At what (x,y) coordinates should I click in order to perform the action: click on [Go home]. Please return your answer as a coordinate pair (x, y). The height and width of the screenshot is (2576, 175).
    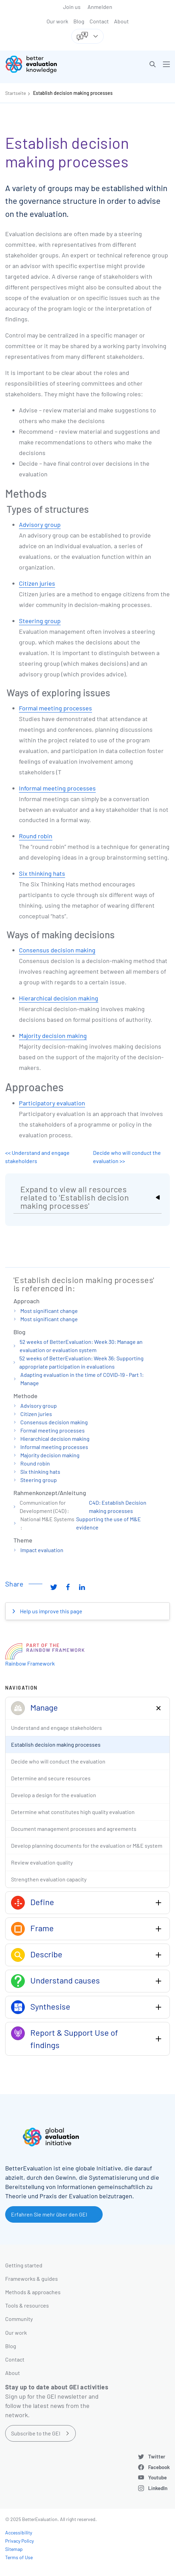
    Looking at the image, I should click on (49, 64).